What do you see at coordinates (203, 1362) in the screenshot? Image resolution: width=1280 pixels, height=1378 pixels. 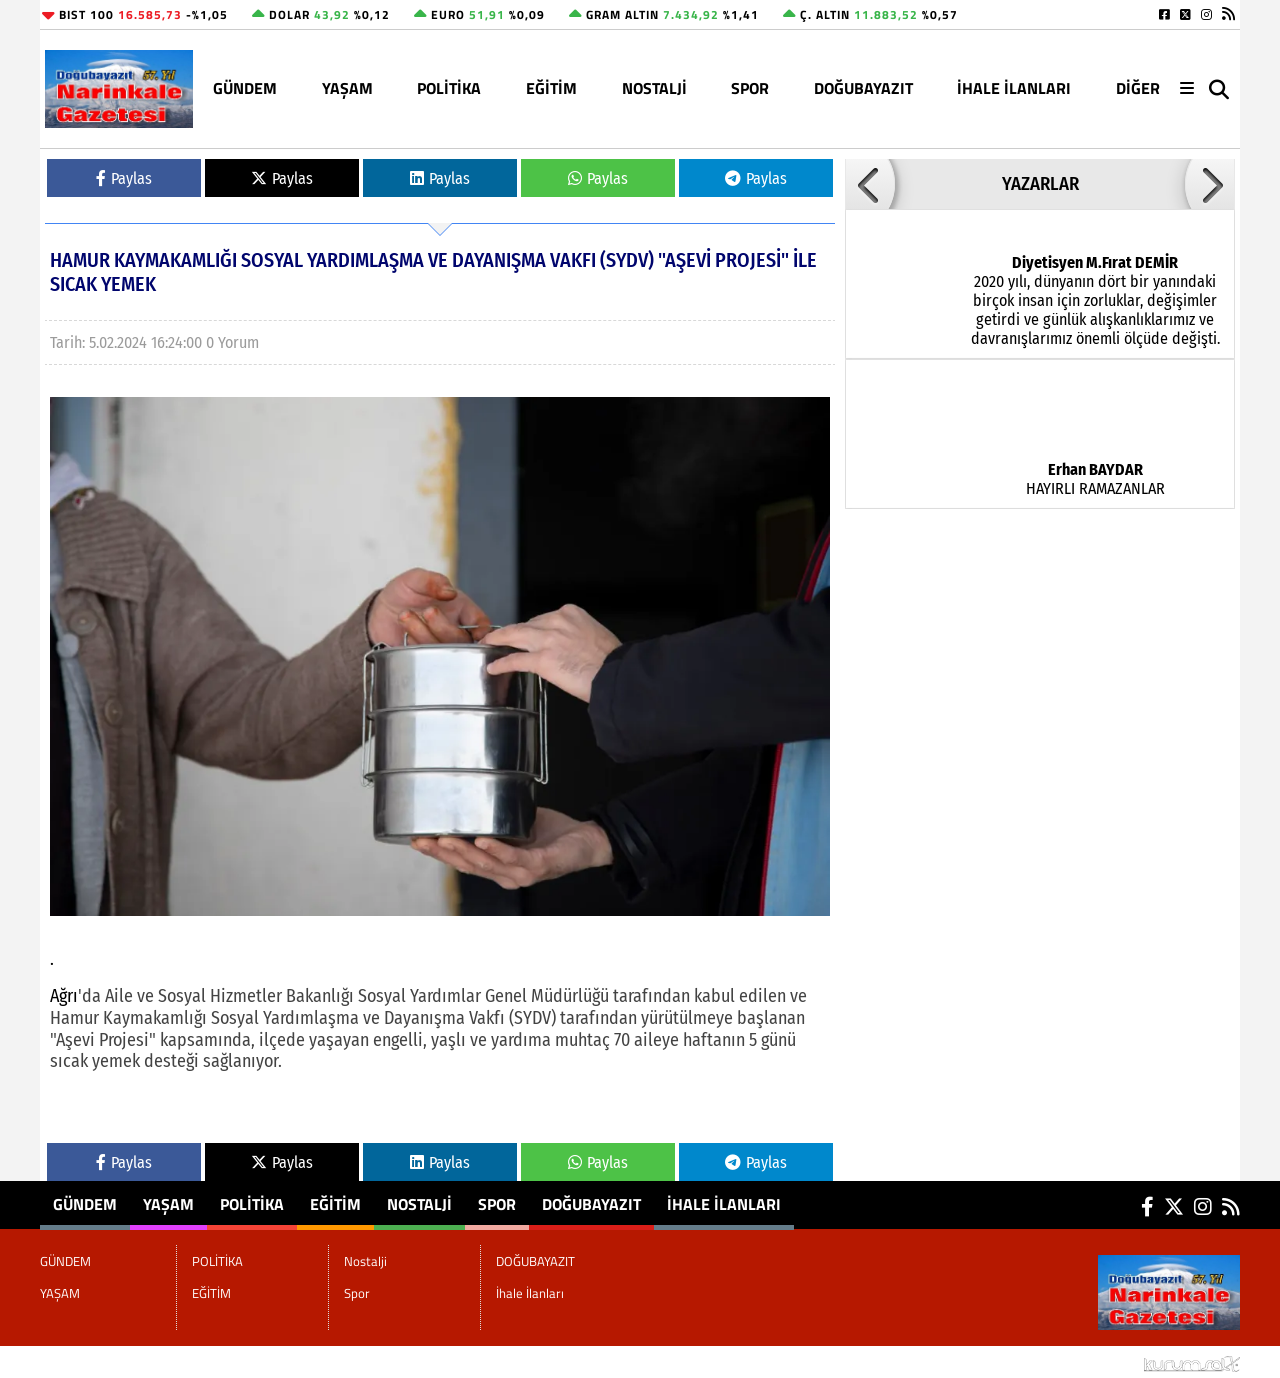 I see `Sitenize Ekleyin` at bounding box center [203, 1362].